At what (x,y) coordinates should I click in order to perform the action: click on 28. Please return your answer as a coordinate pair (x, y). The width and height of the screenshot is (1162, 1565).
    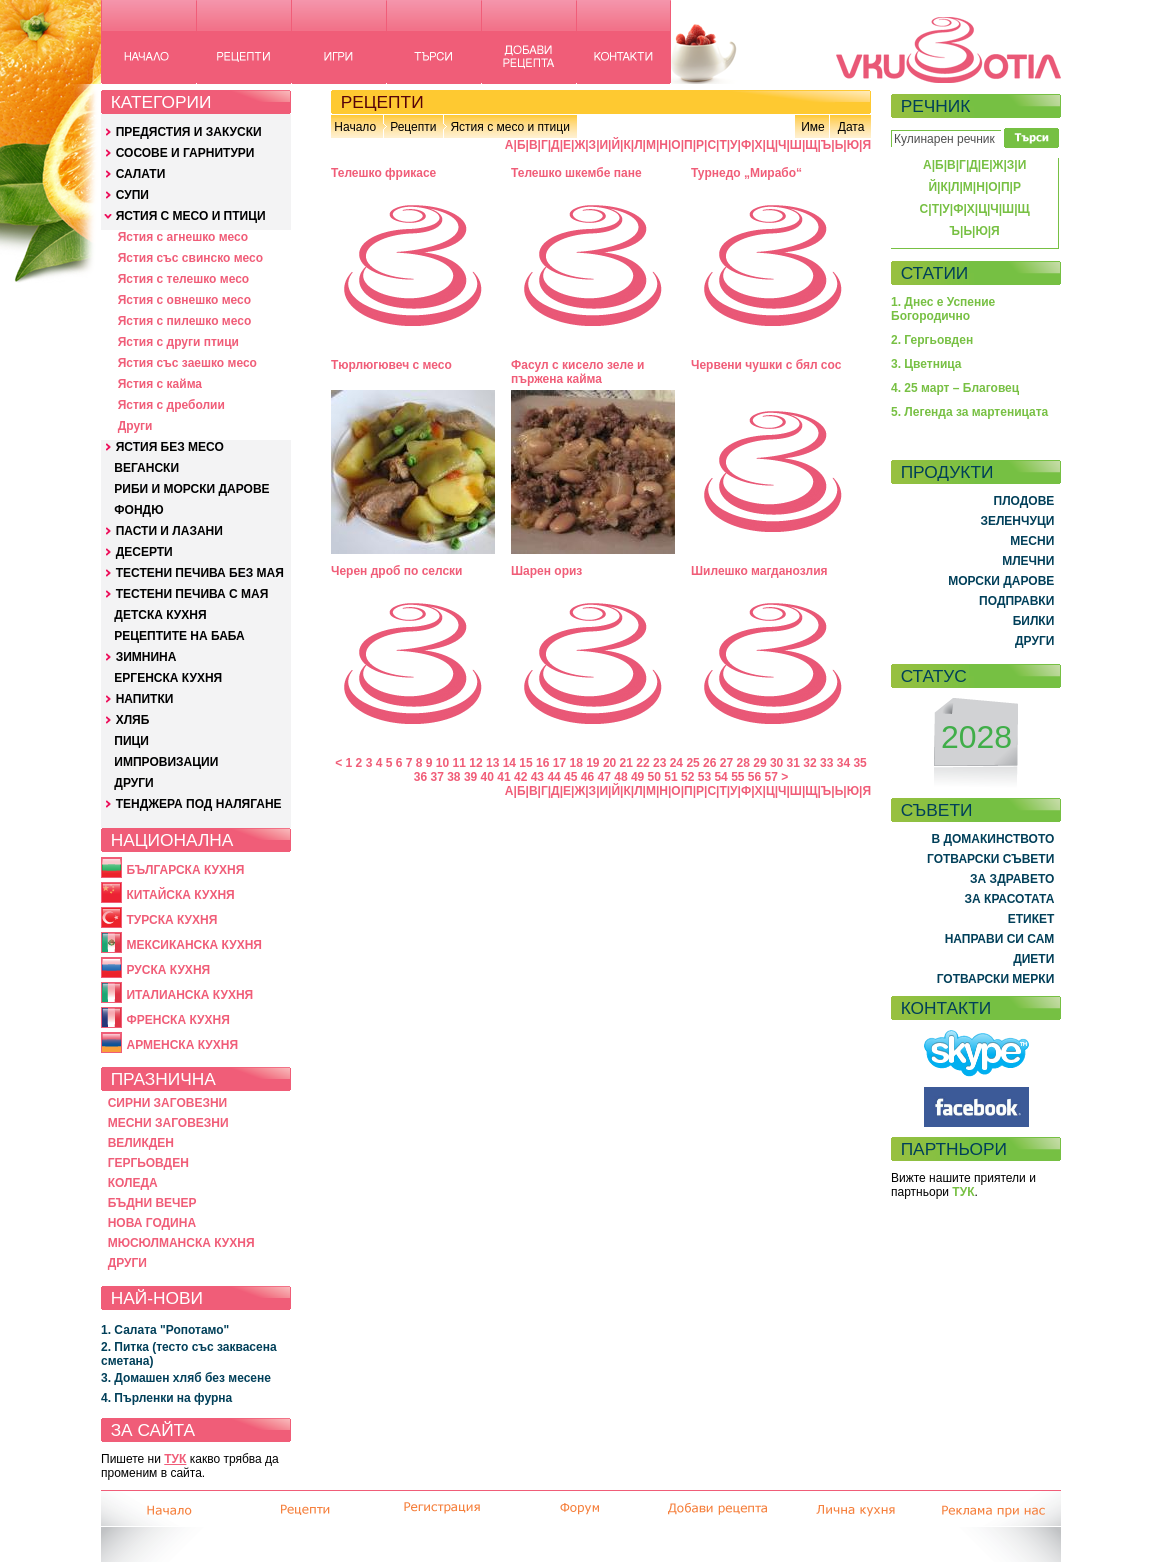
    Looking at the image, I should click on (743, 763).